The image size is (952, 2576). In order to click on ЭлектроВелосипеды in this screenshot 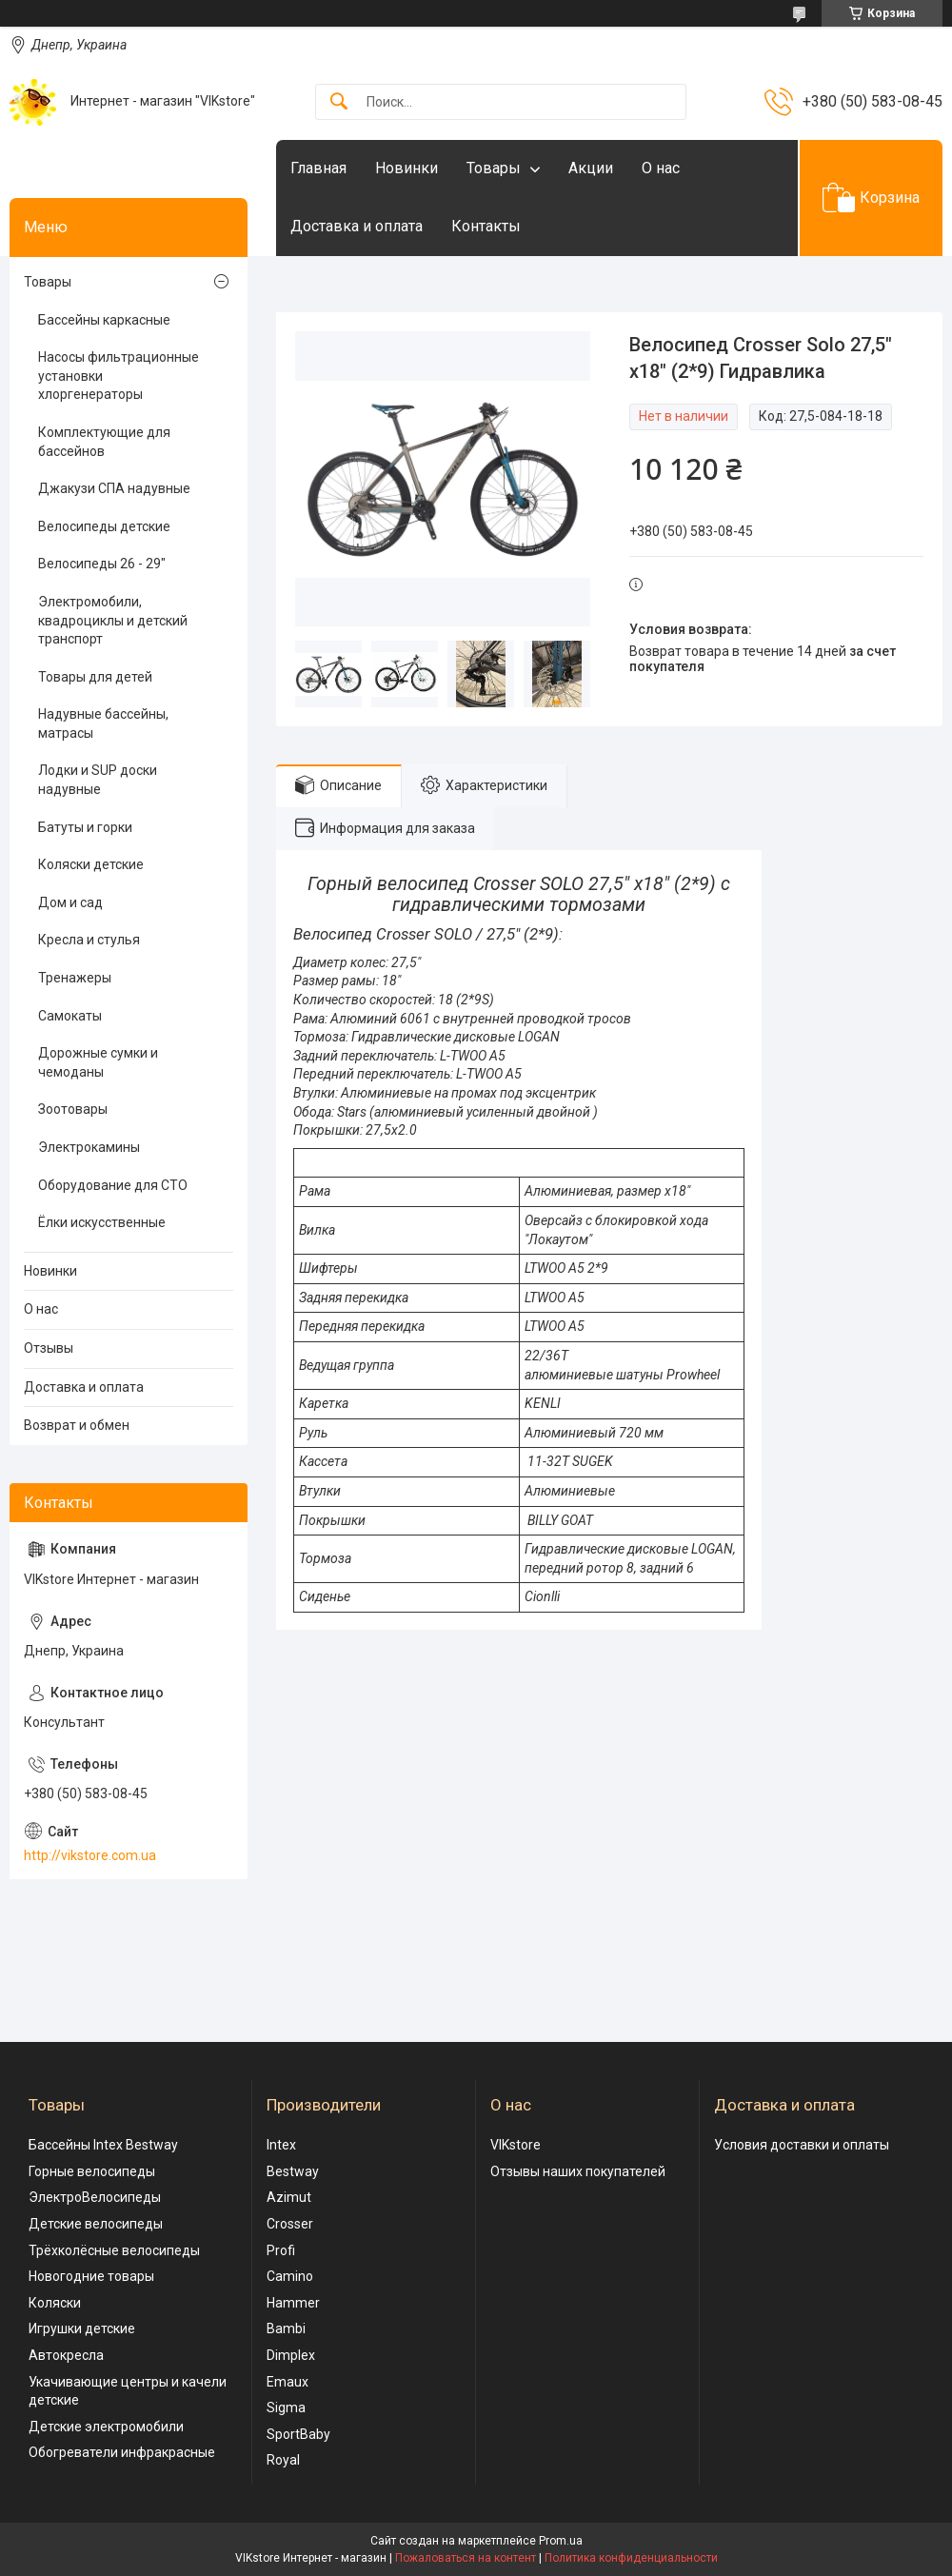, I will do `click(95, 2197)`.